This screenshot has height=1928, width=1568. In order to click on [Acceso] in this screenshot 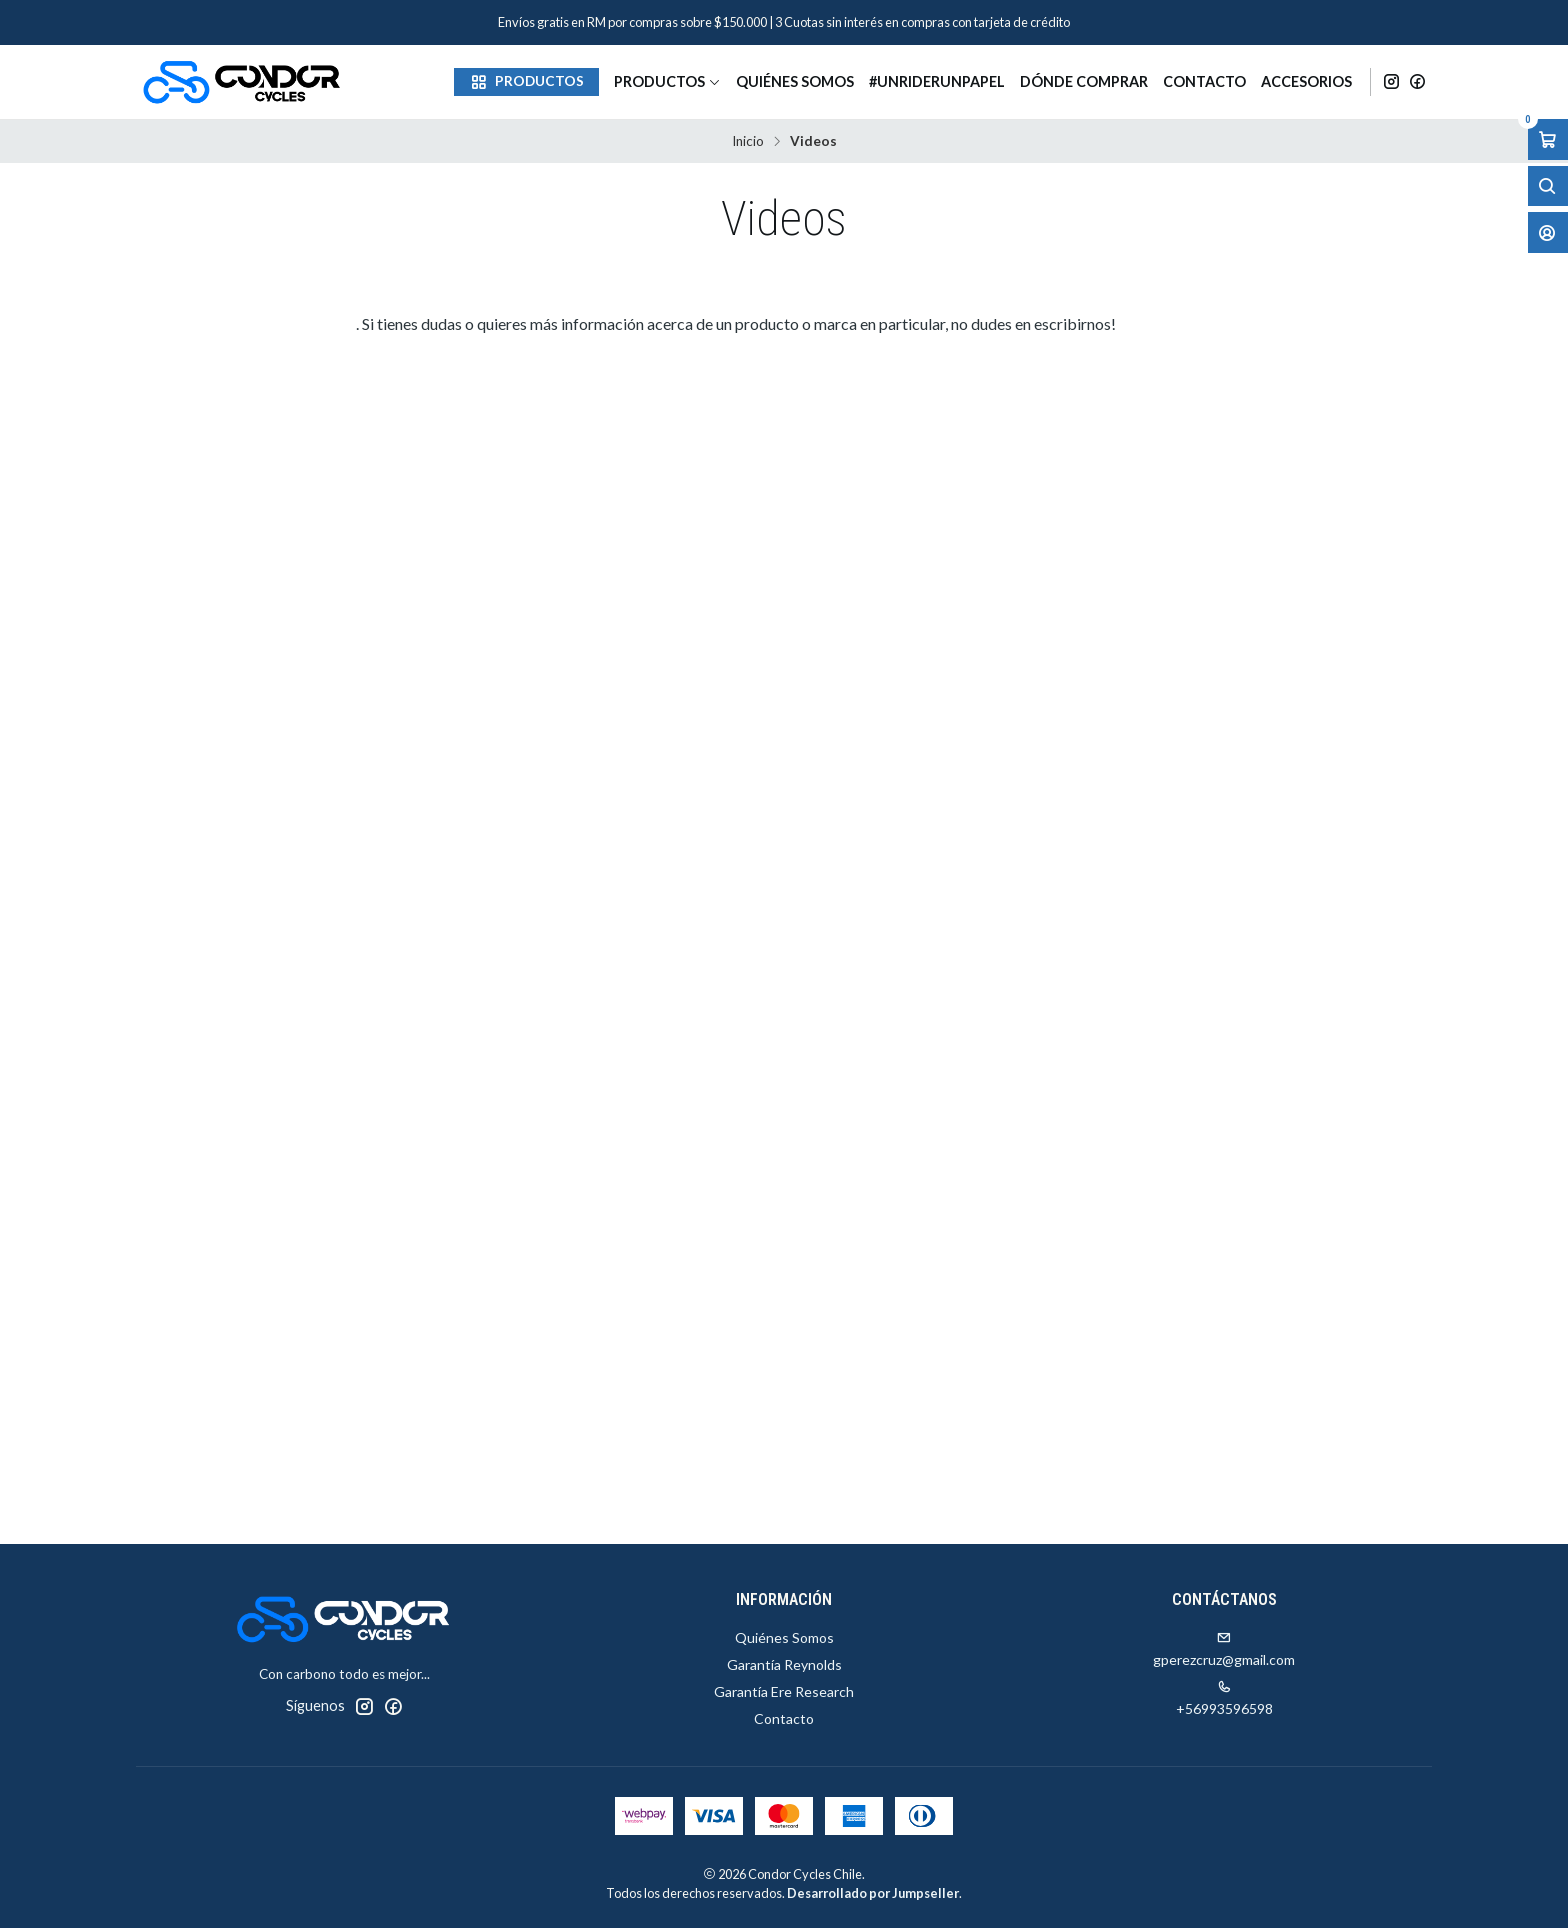, I will do `click(1548, 232)`.